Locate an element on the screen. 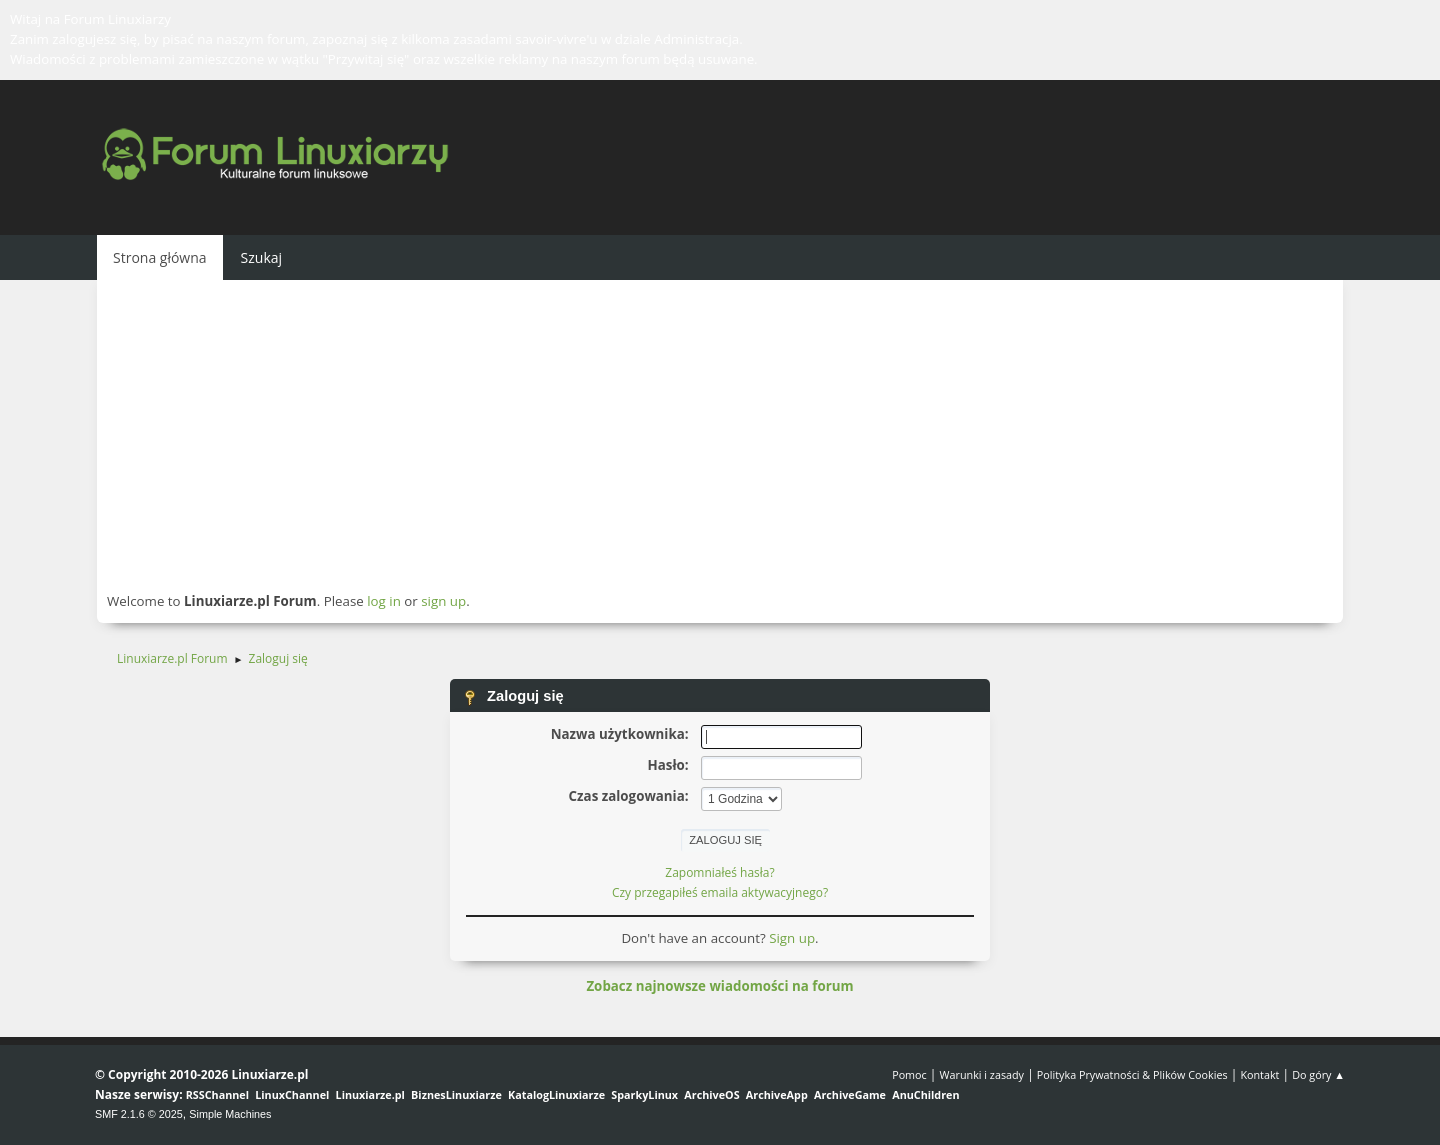 The width and height of the screenshot is (1440, 1145). SparkyLinux is located at coordinates (644, 1094).